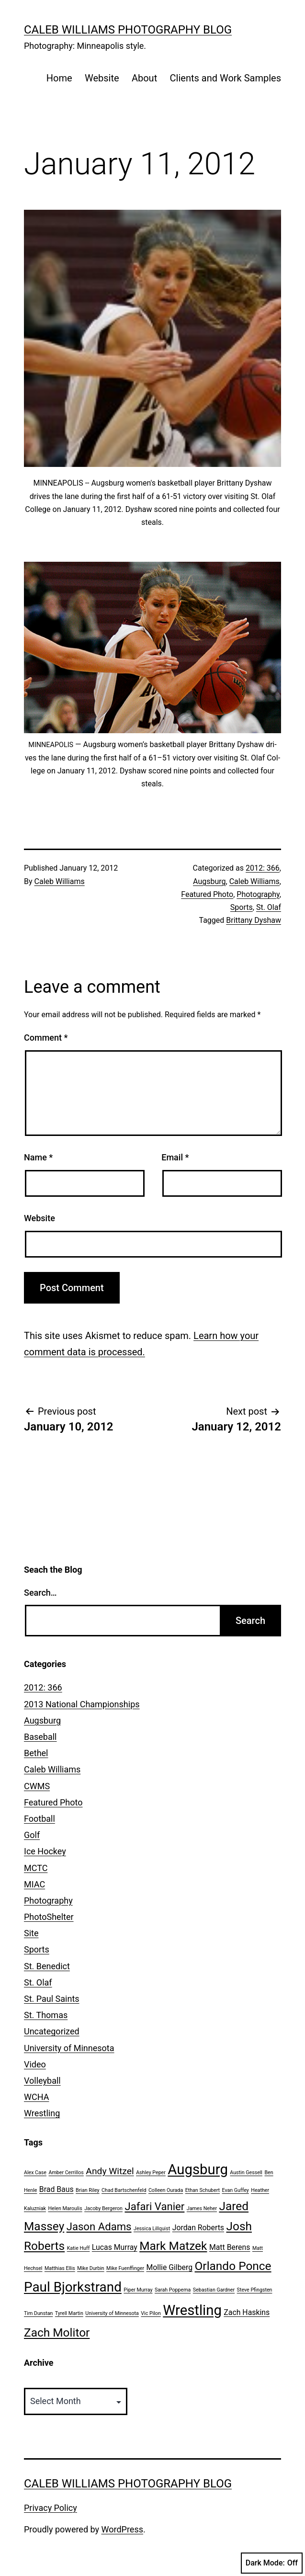 Image resolution: width=305 pixels, height=2576 pixels. What do you see at coordinates (152, 2228) in the screenshot?
I see `Jessica Lillquist [Jessica Lillquist (1 item)]` at bounding box center [152, 2228].